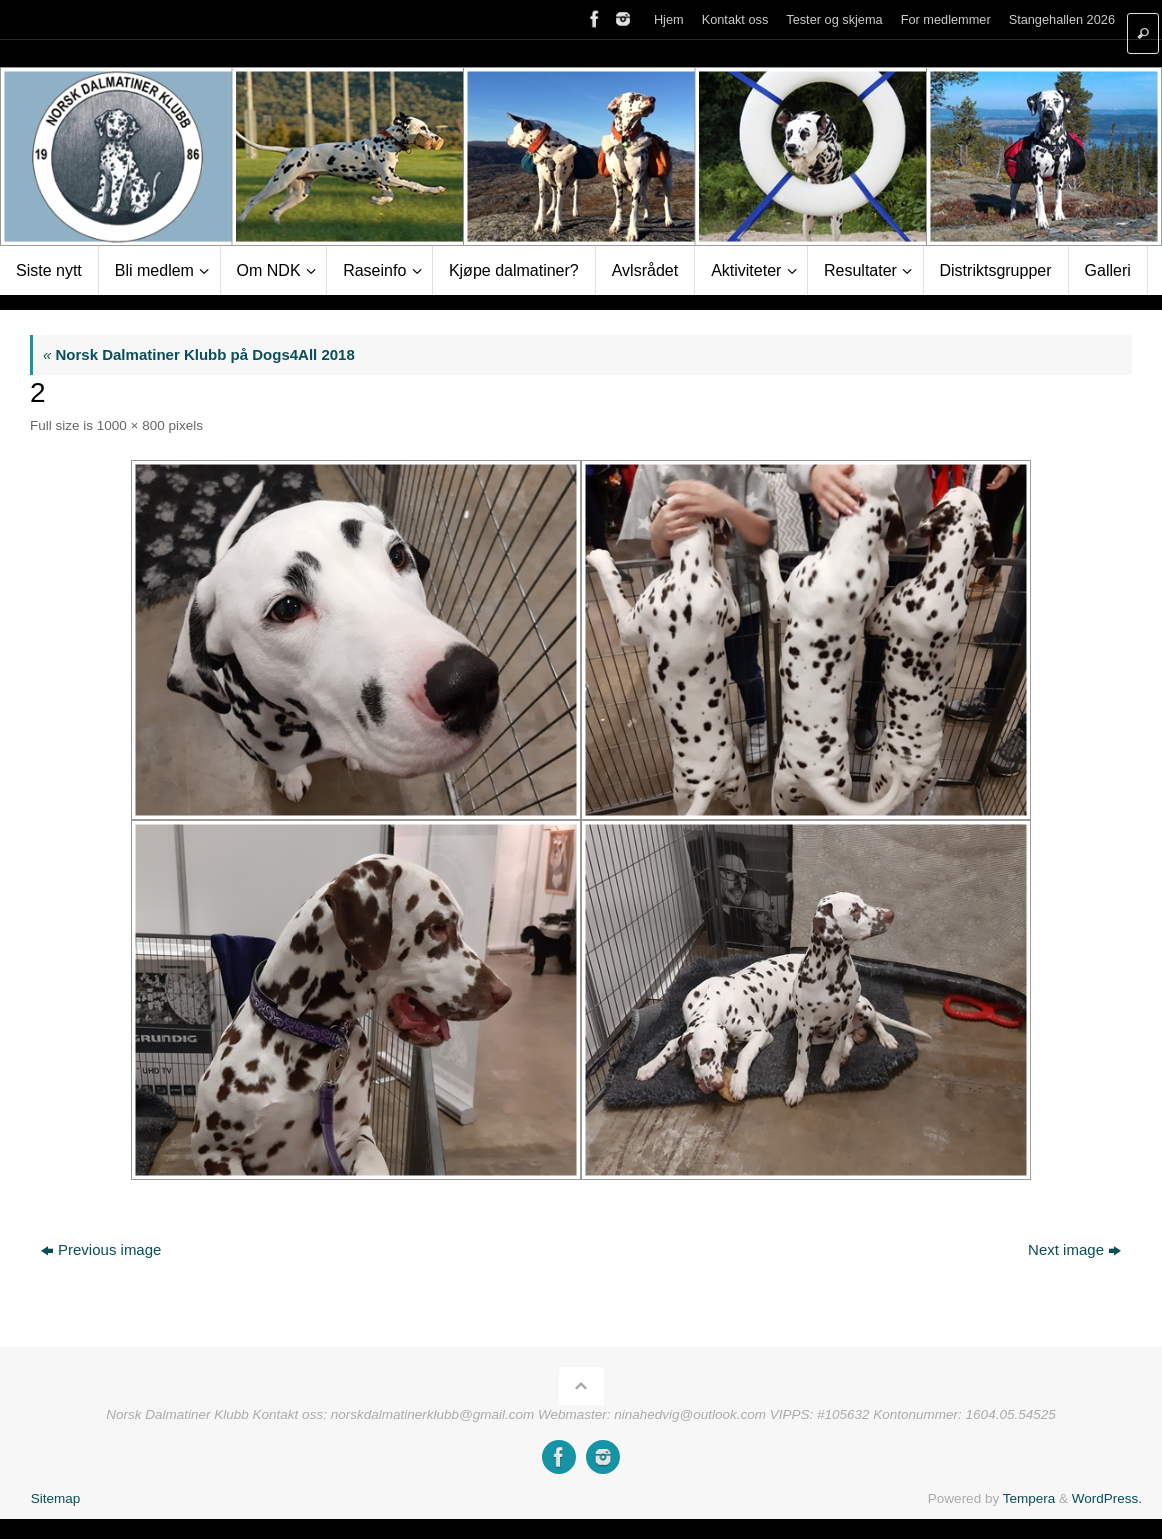 The height and width of the screenshot is (1539, 1162). I want to click on 1000 × 800, so click(131, 425).